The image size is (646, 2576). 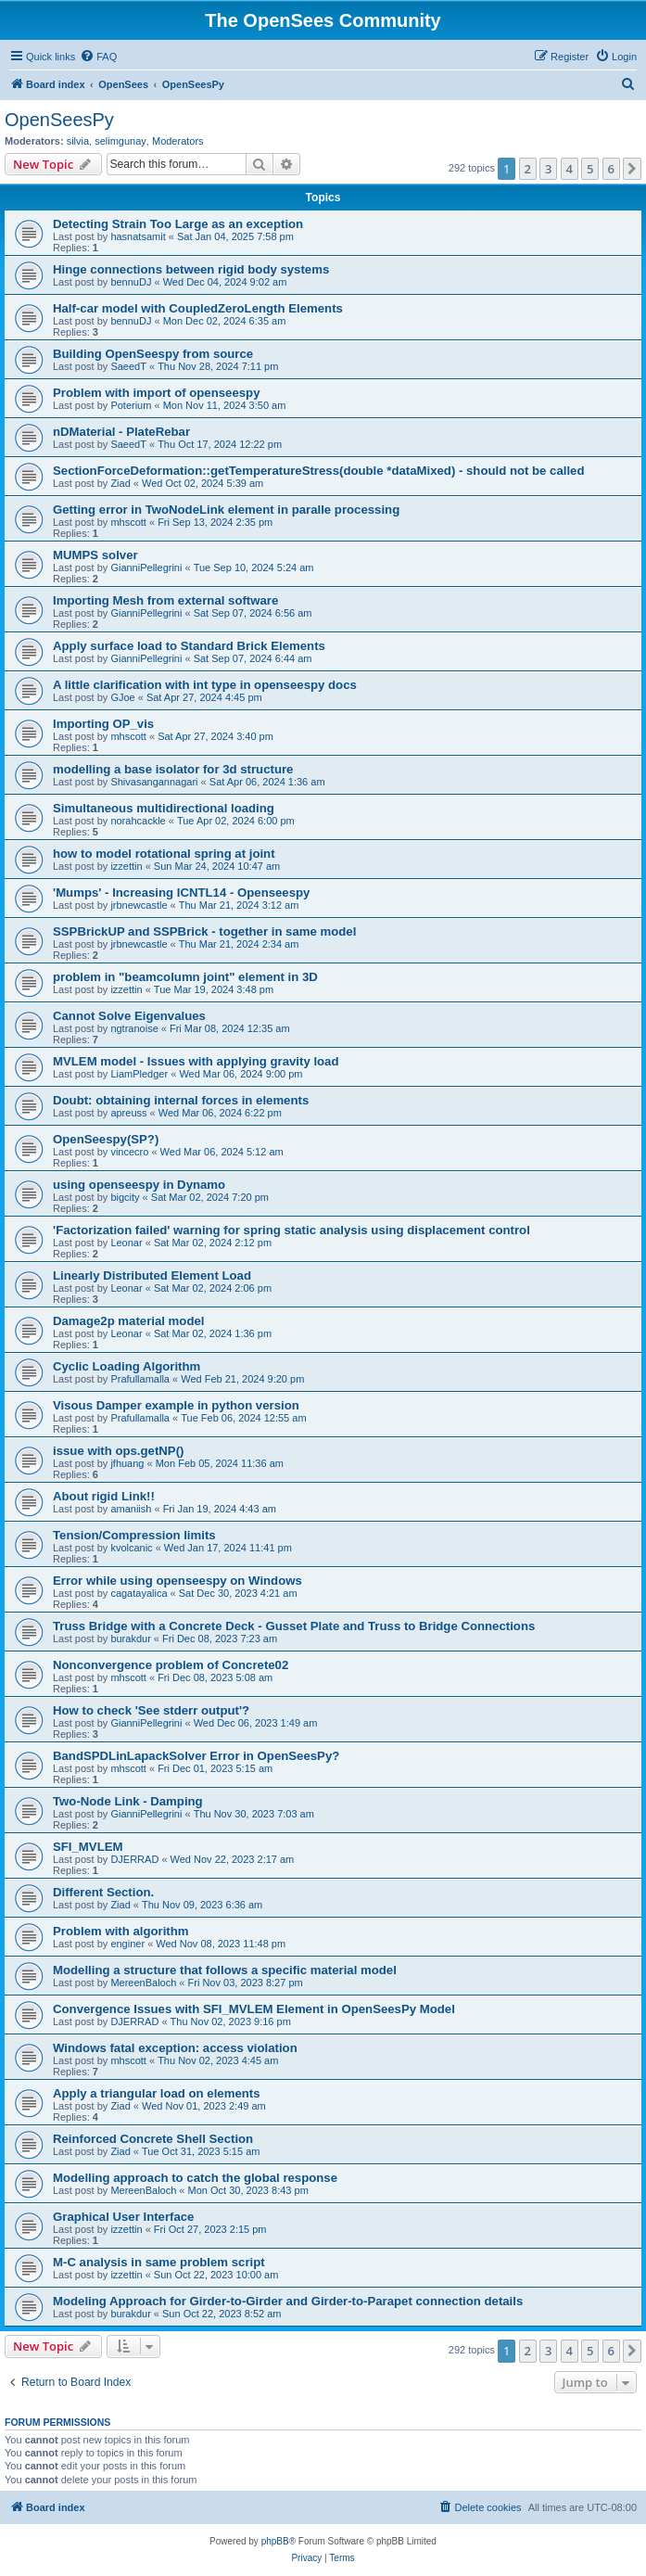 I want to click on Cyclic Loading Algorithm, so click(x=126, y=1366).